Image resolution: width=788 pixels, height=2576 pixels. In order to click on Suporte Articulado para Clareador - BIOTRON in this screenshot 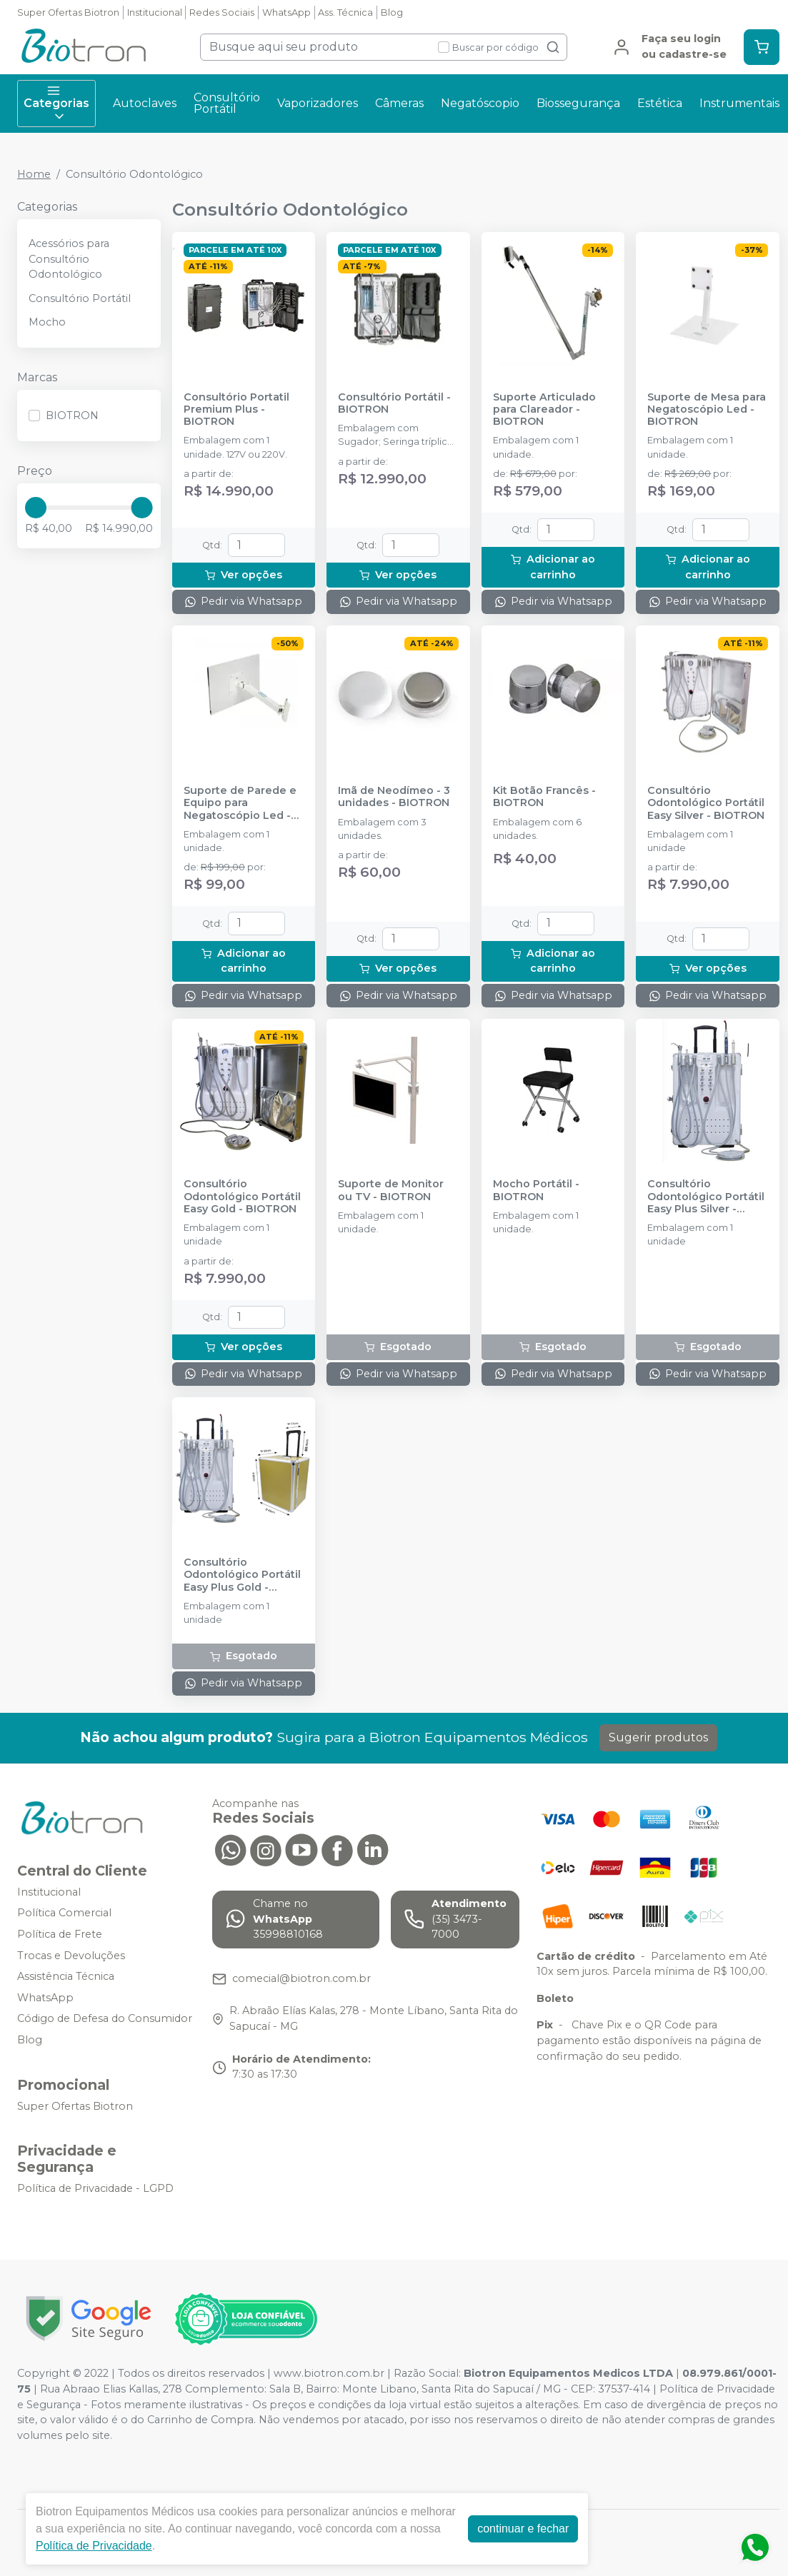, I will do `click(544, 409)`.